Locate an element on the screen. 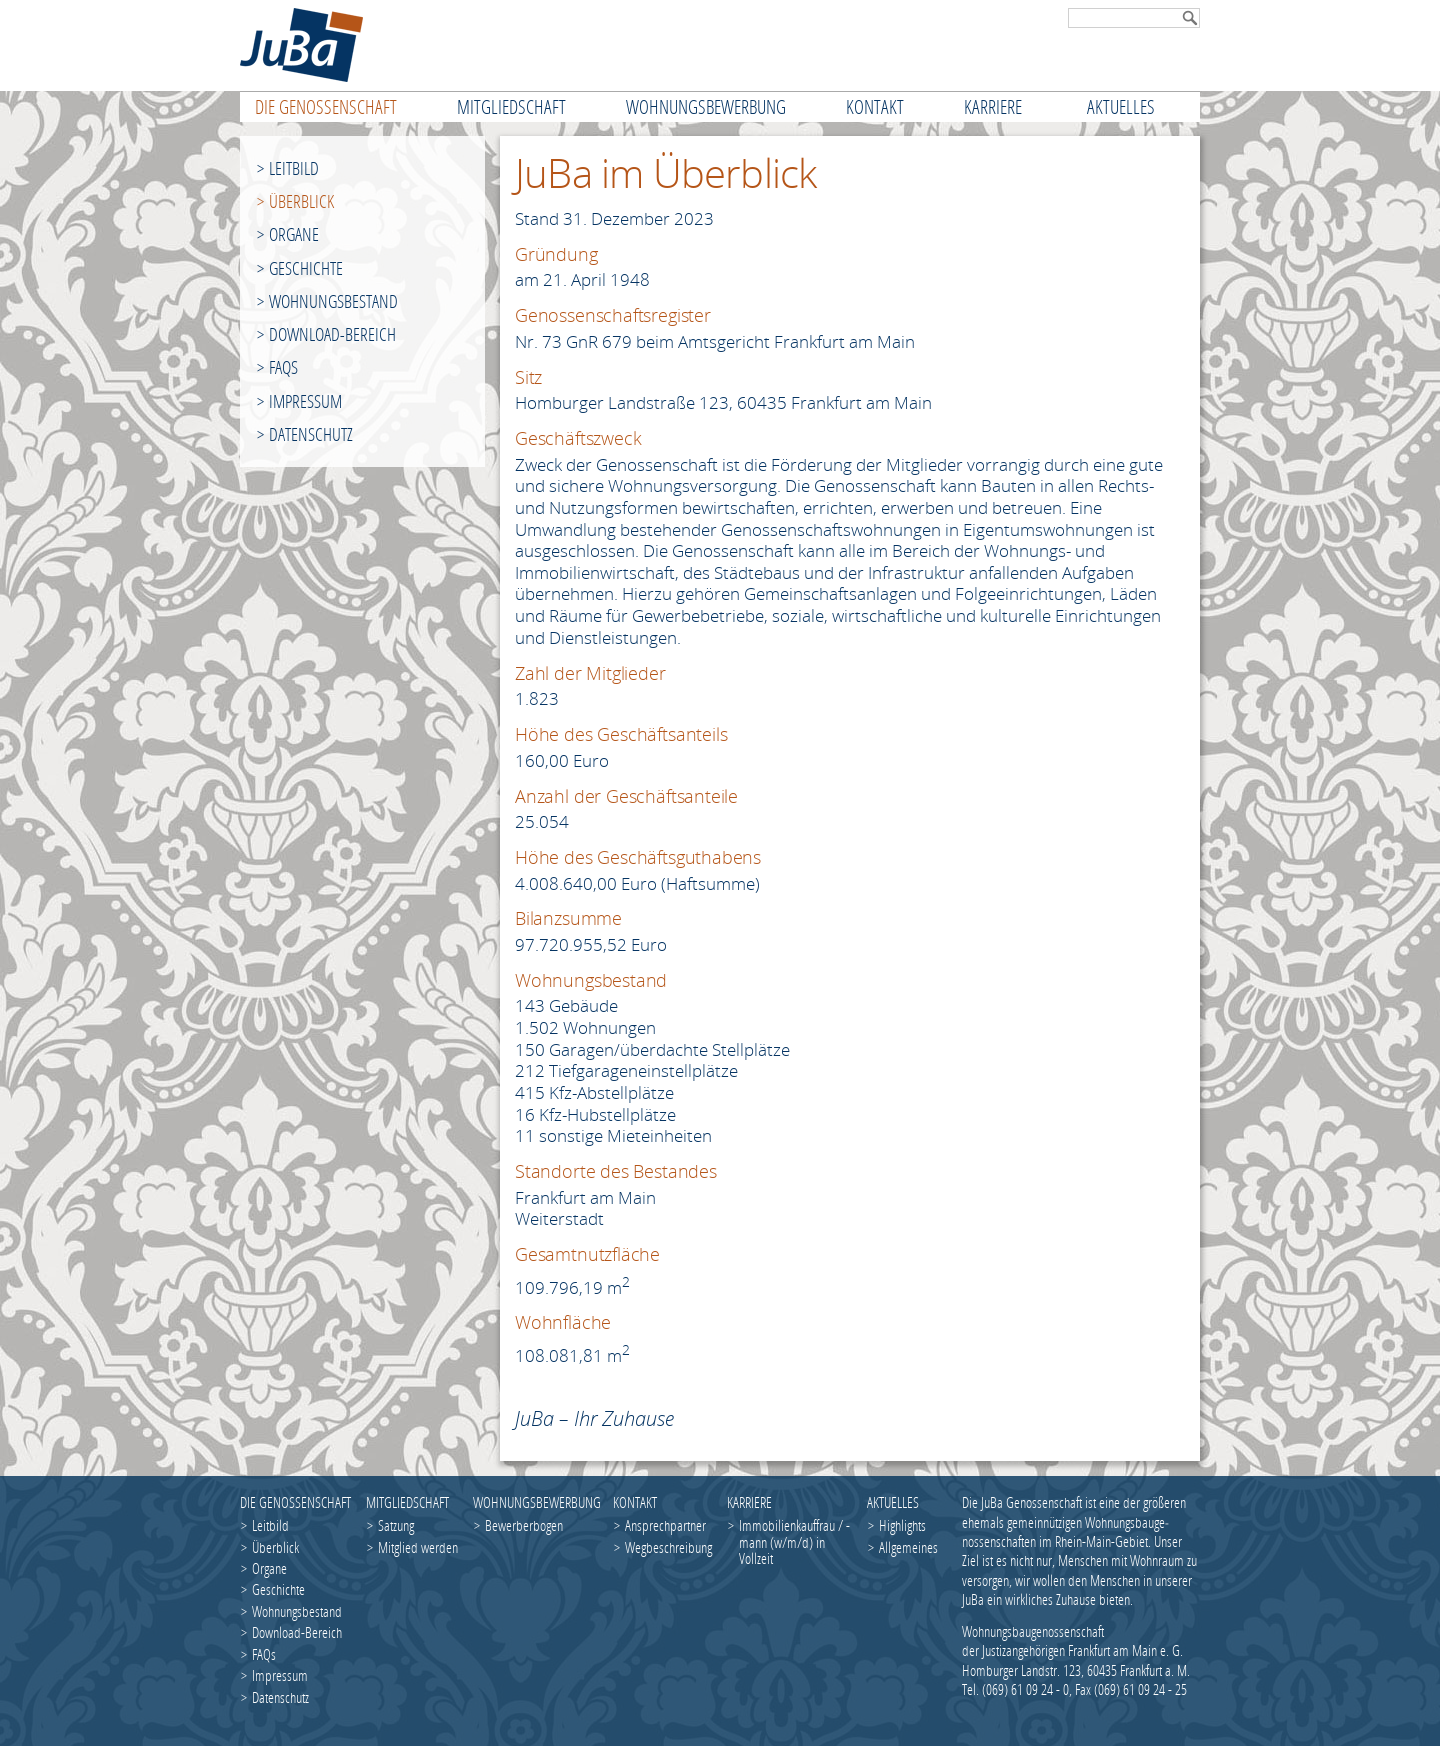 This screenshot has height=1746, width=1440. Wegbeschreibung is located at coordinates (668, 1547).